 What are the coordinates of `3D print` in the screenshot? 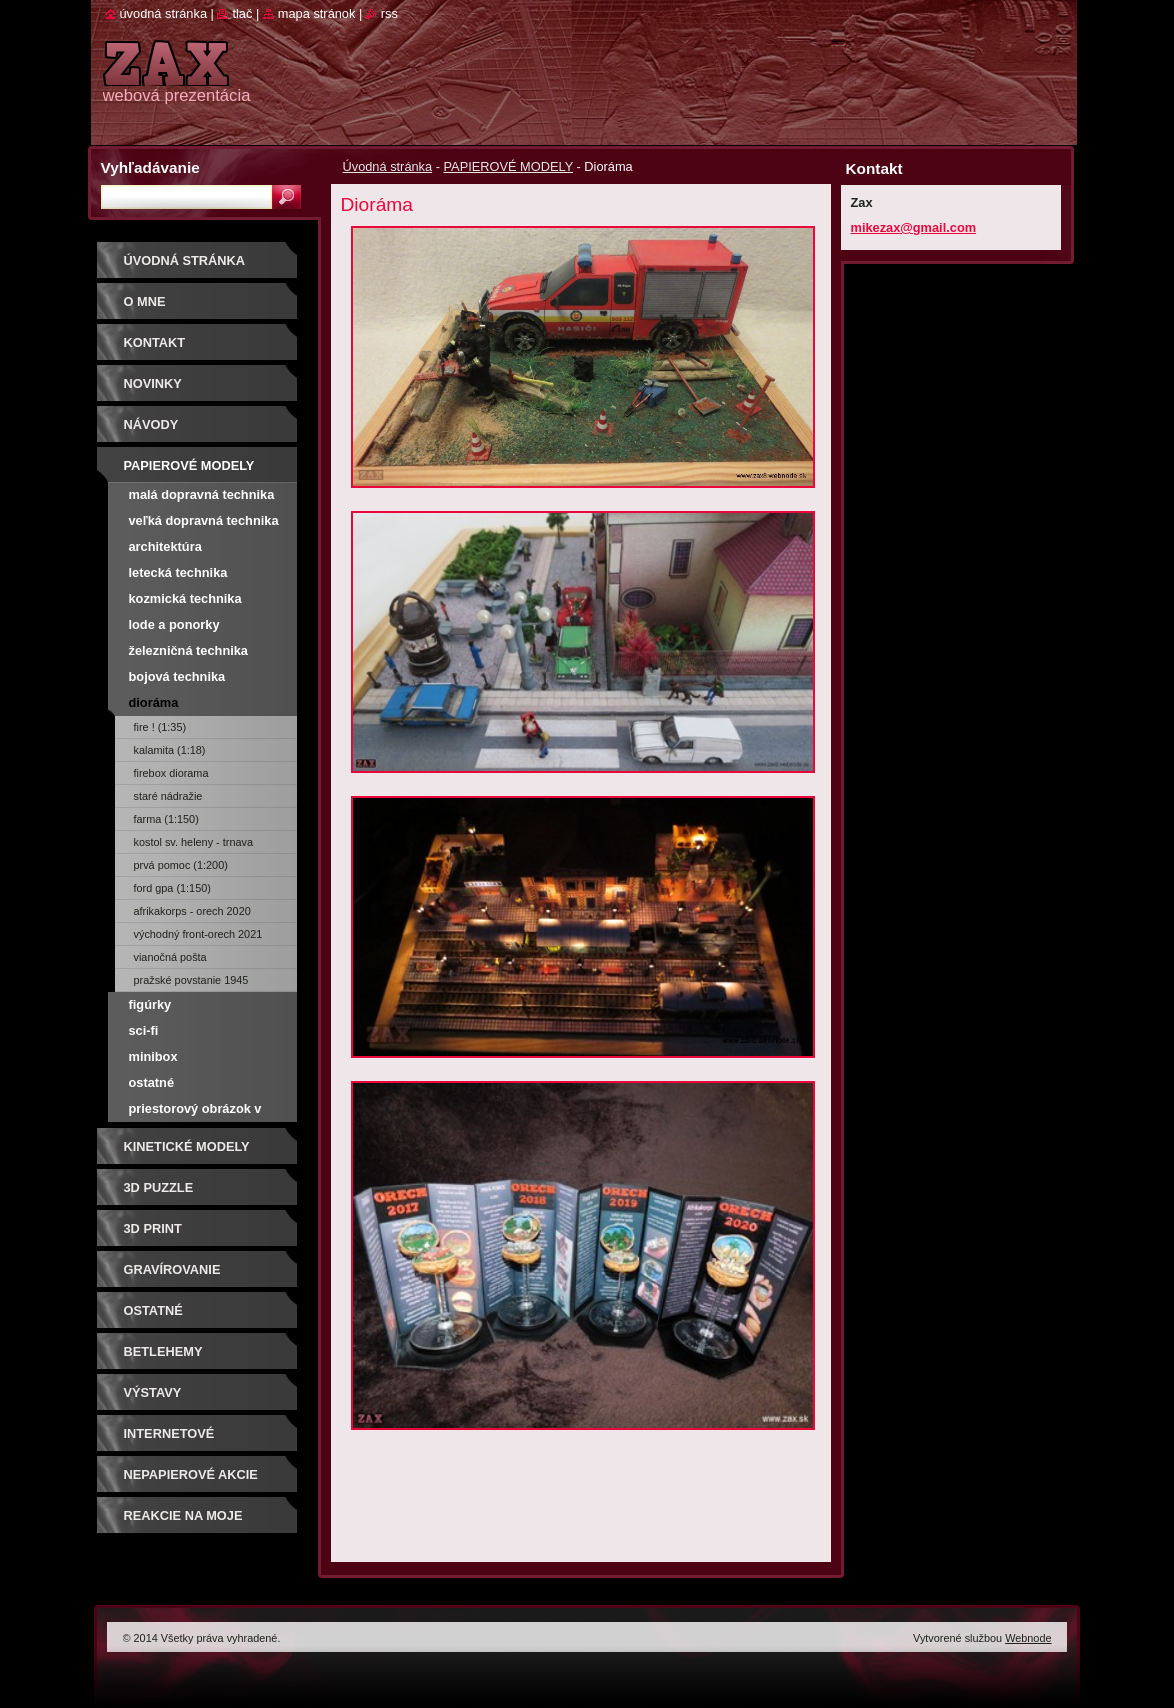 It's located at (153, 1228).